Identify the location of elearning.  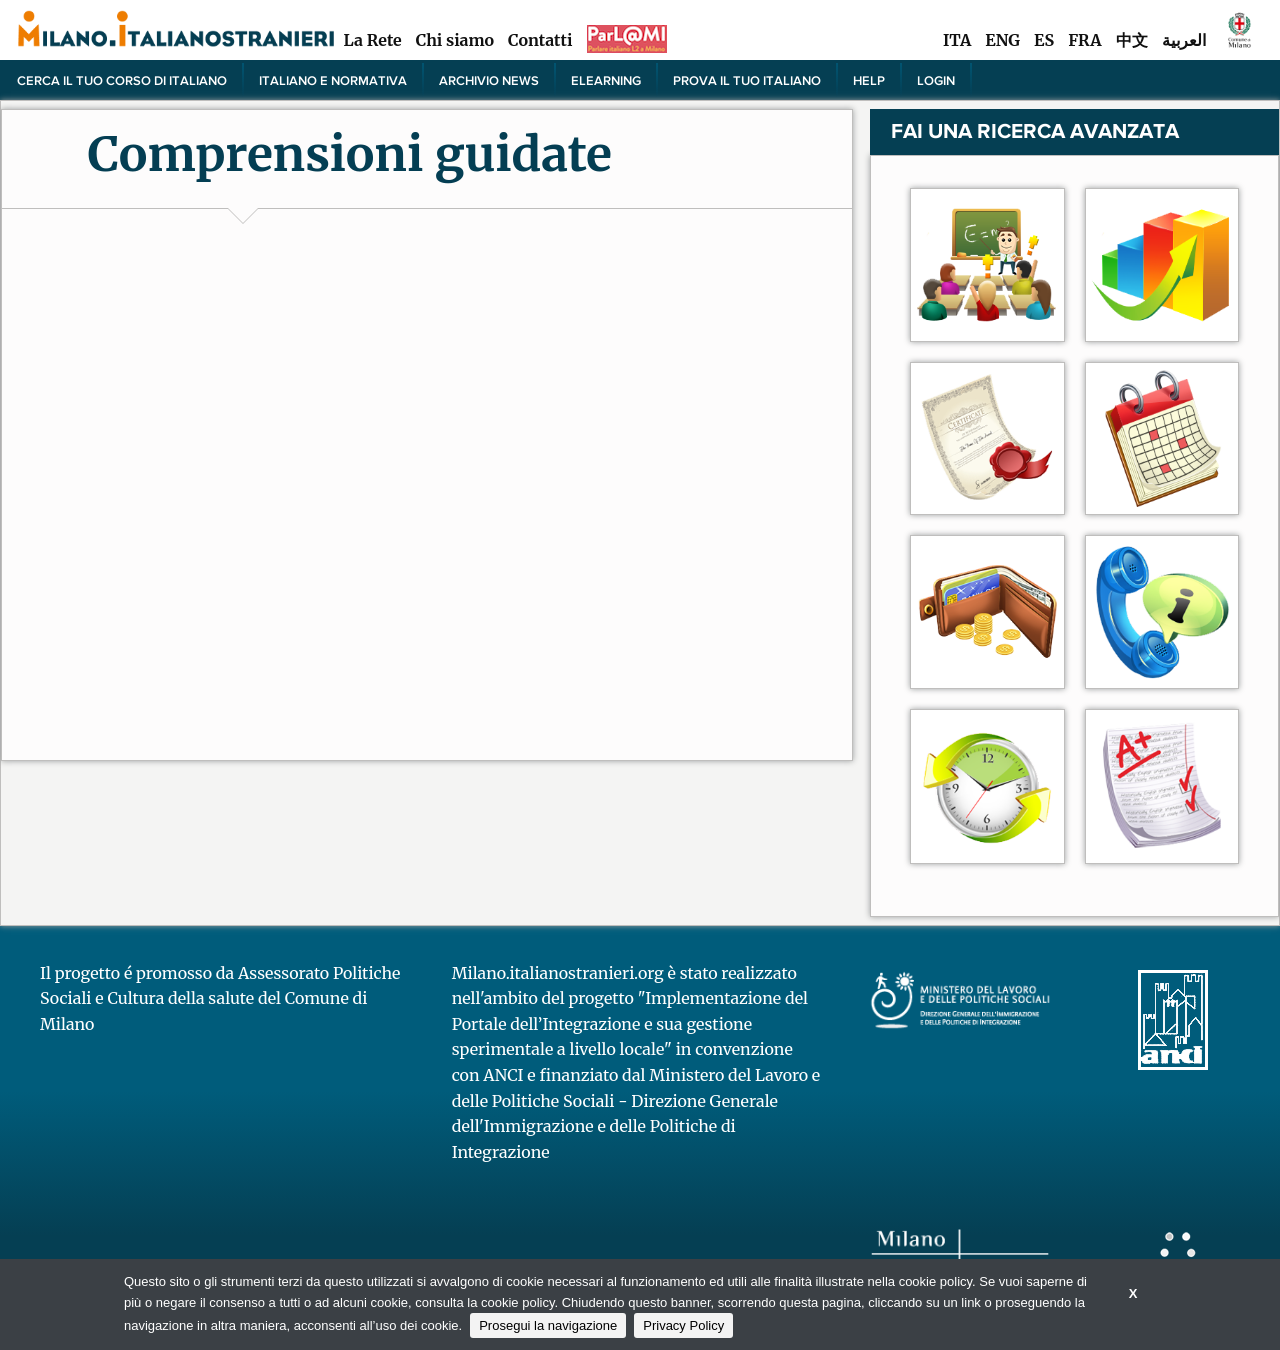
(606, 80).